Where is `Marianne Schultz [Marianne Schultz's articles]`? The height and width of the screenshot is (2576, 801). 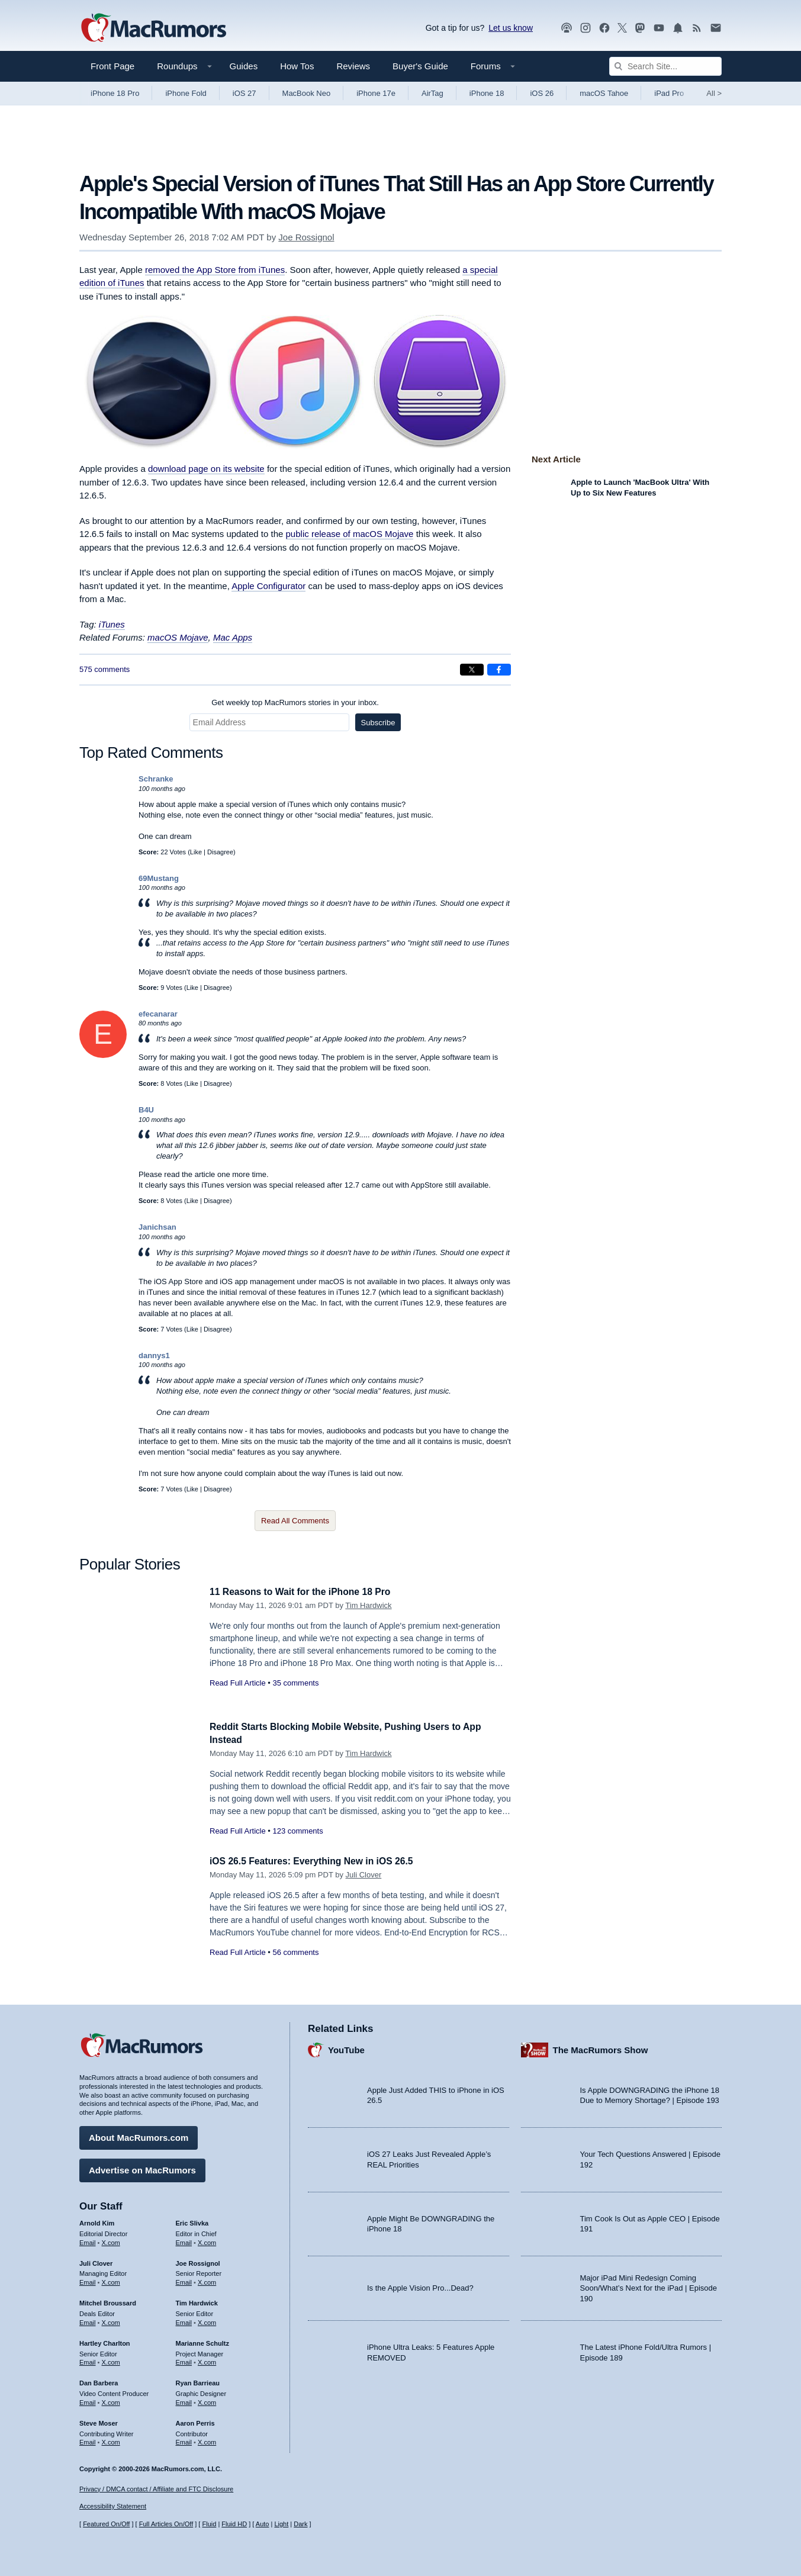 Marianne Schultz [Marianne Schultz's articles] is located at coordinates (202, 2340).